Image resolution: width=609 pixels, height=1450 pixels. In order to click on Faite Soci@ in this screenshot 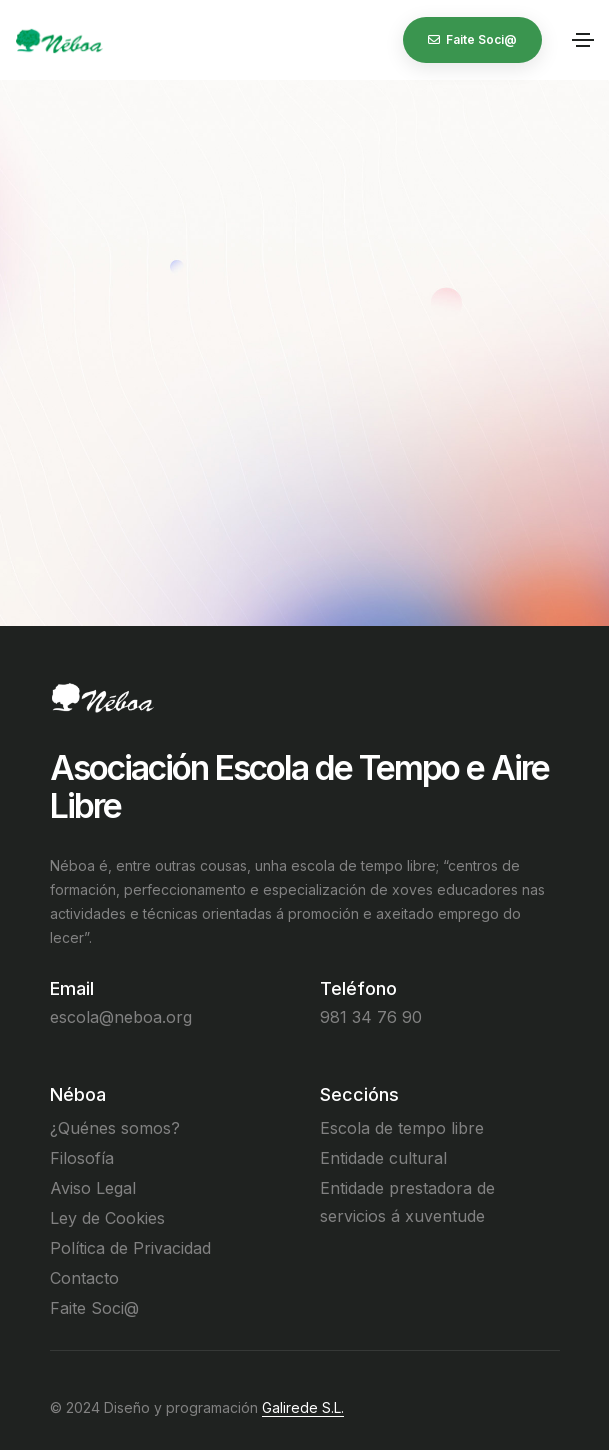, I will do `click(94, 1308)`.